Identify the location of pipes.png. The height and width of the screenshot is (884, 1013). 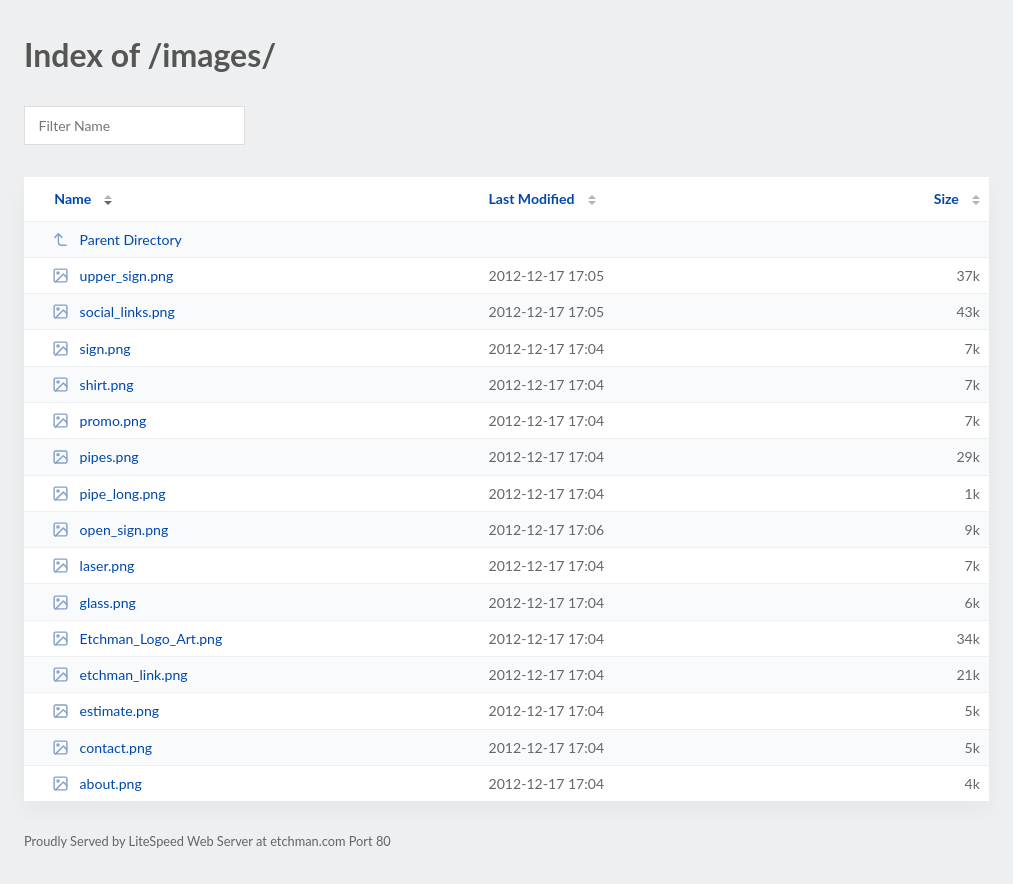
(95, 456).